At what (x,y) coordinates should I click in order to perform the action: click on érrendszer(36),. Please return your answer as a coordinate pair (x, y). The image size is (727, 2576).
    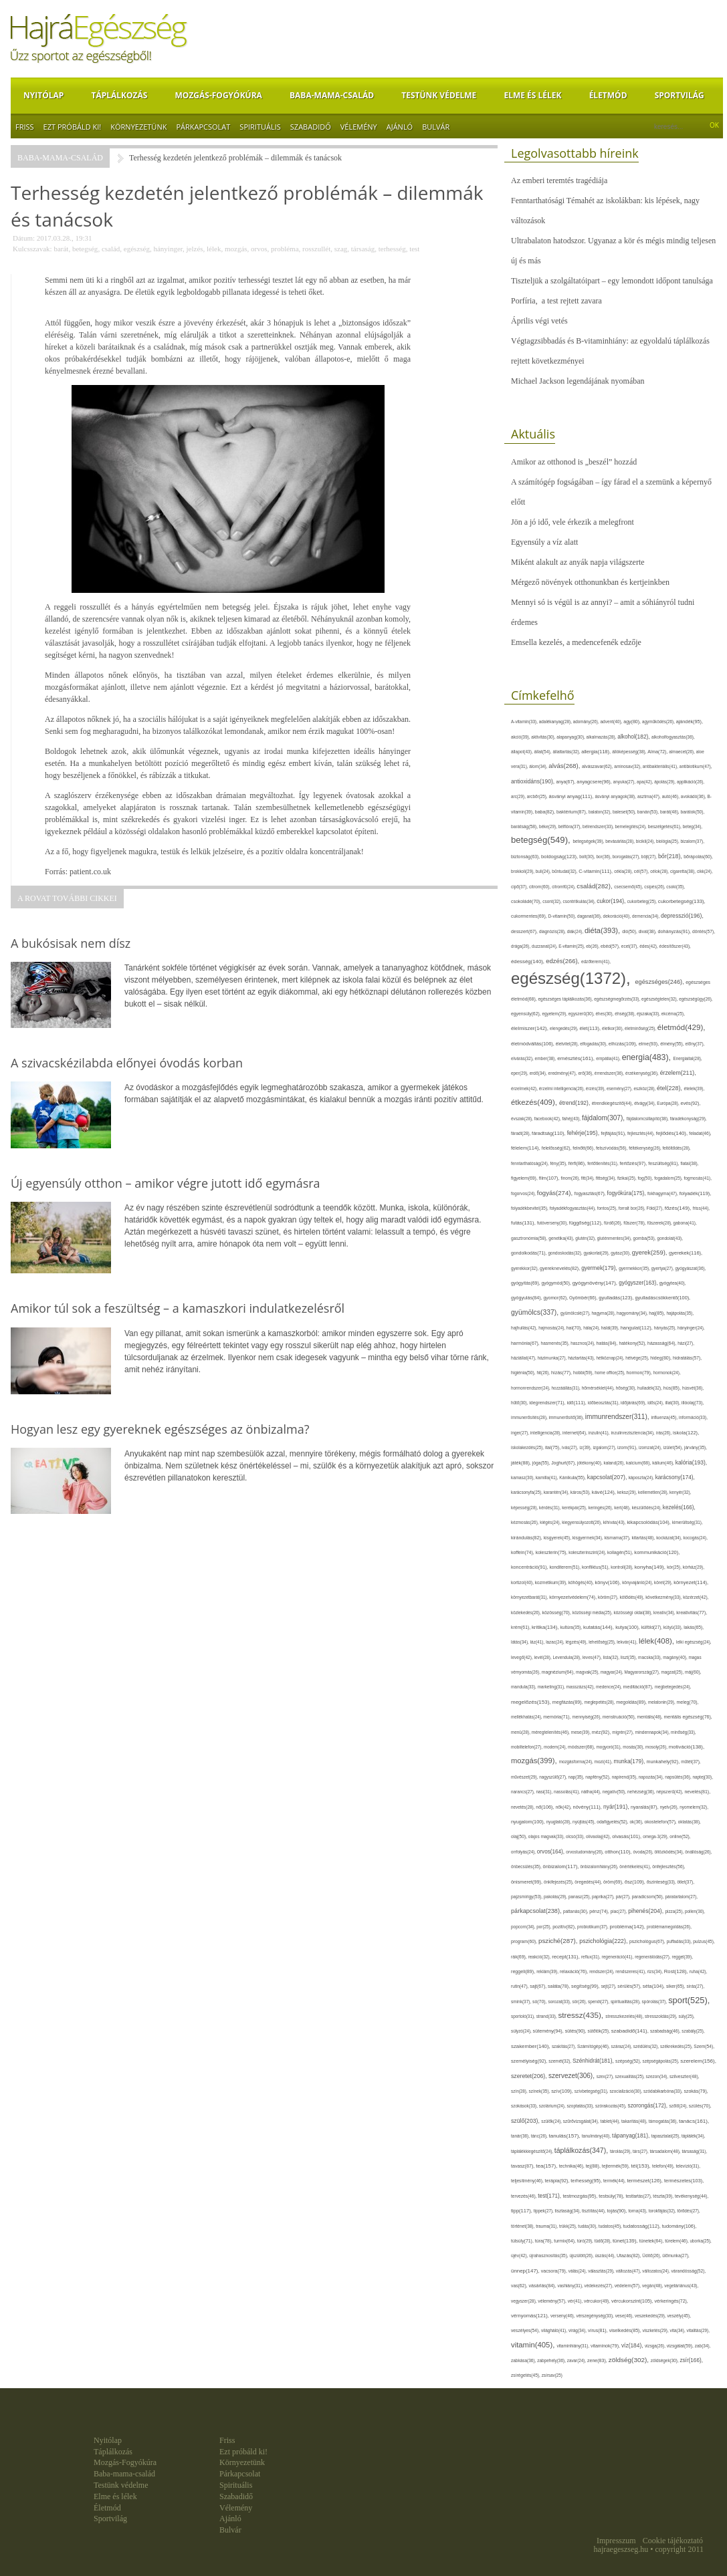
    Looking at the image, I should click on (610, 1073).